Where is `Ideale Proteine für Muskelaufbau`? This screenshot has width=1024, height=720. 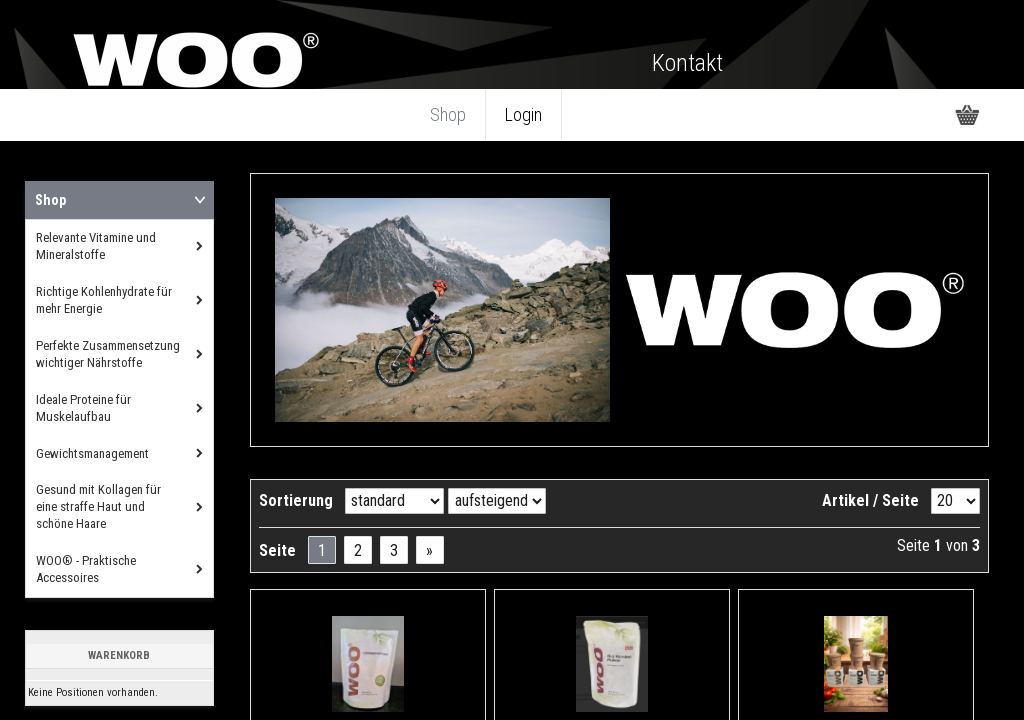 Ideale Proteine für Muskelaufbau is located at coordinates (83, 408).